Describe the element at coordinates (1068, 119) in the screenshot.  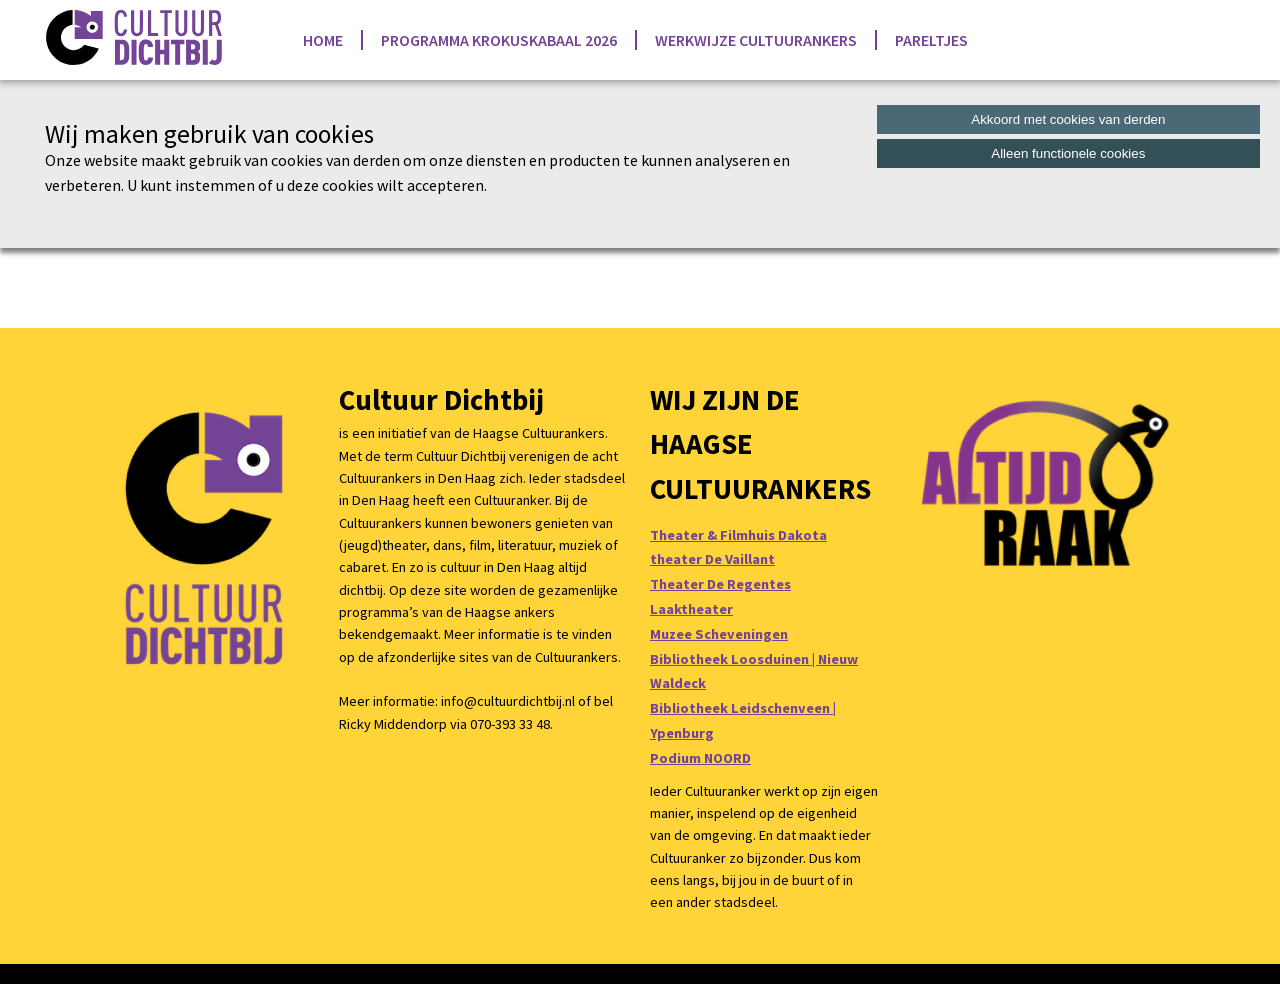
I see `Akkoord met cookies van derden` at that location.